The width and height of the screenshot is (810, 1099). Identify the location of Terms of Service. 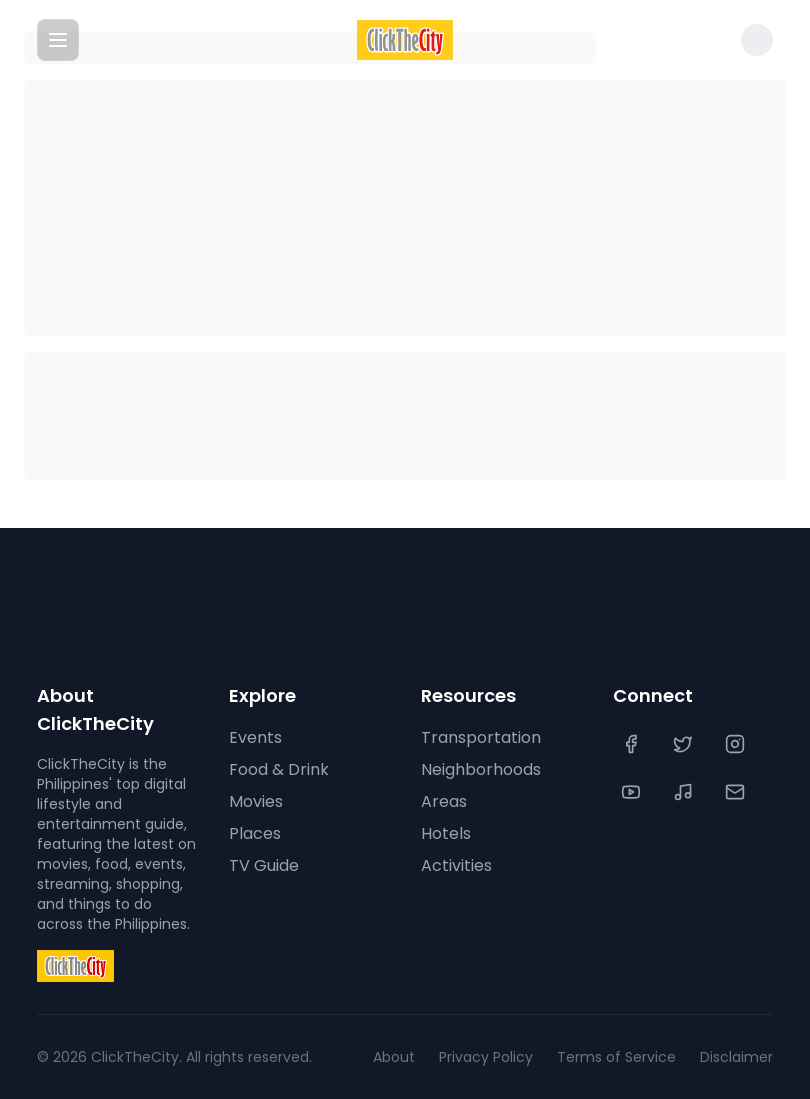
(616, 1057).